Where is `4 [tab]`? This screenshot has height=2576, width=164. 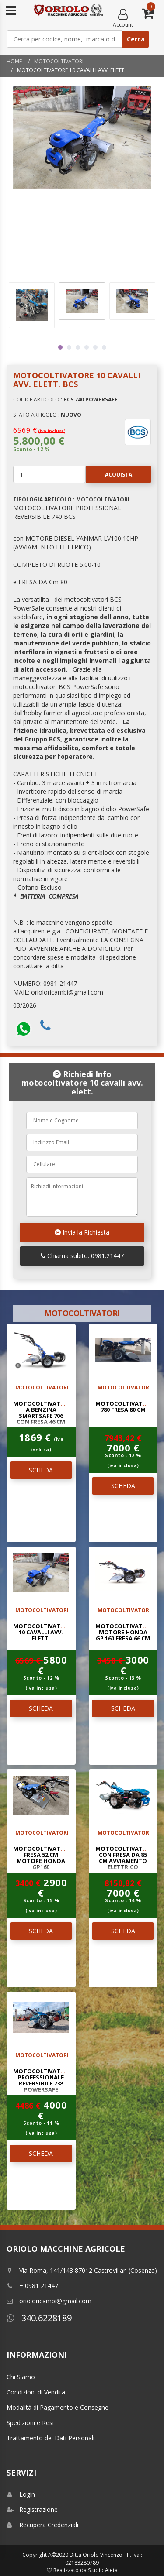 4 [tab] is located at coordinates (86, 347).